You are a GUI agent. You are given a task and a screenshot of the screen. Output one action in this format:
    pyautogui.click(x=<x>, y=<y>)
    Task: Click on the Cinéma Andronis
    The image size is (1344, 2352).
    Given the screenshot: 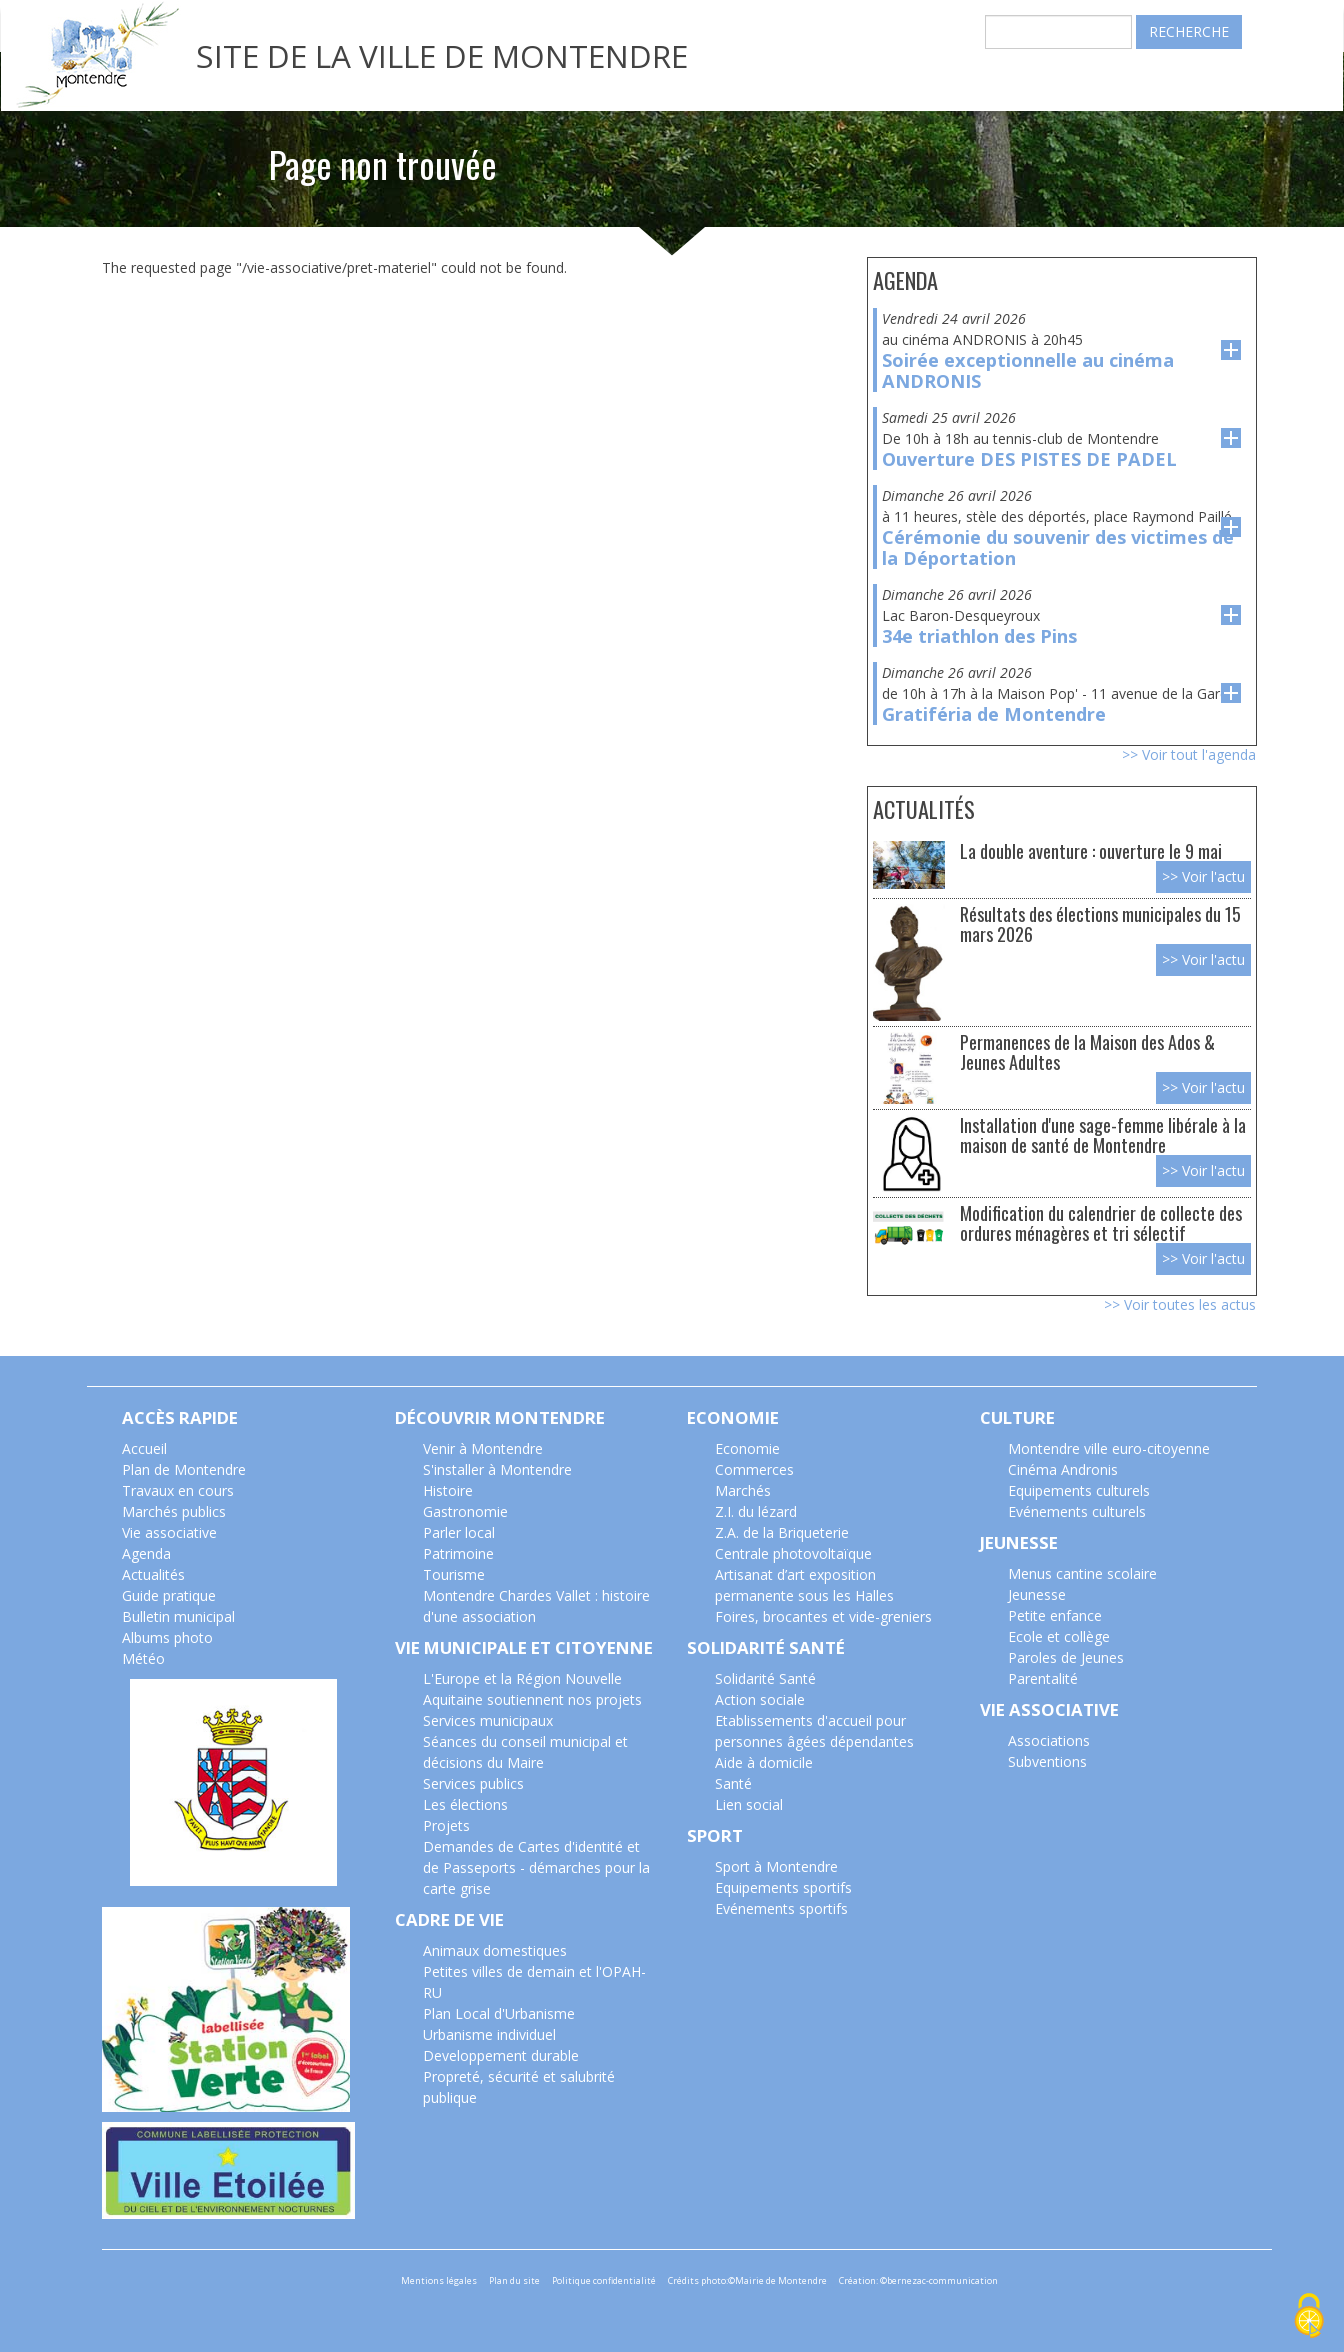 What is the action you would take?
    pyautogui.click(x=1063, y=1469)
    